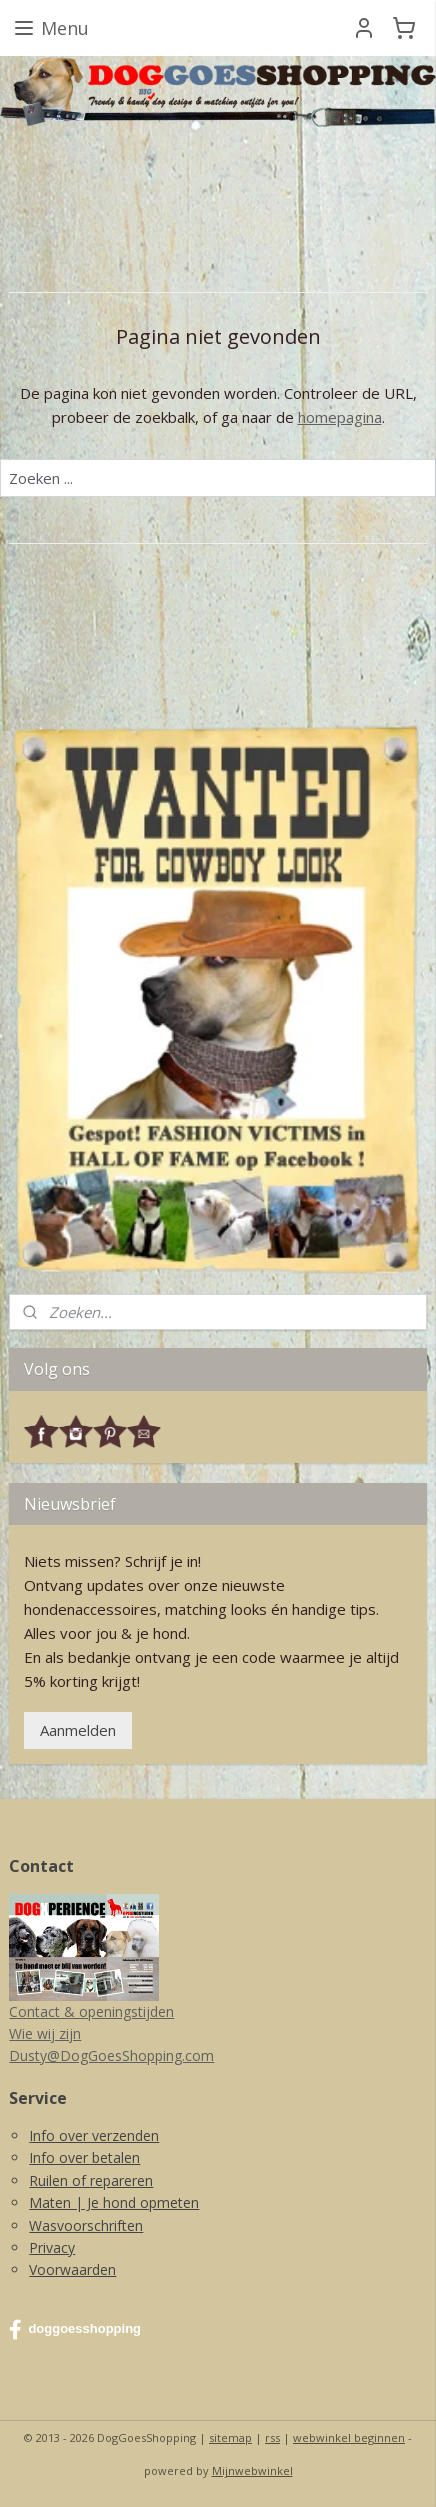  What do you see at coordinates (230, 2437) in the screenshot?
I see `sitemap` at bounding box center [230, 2437].